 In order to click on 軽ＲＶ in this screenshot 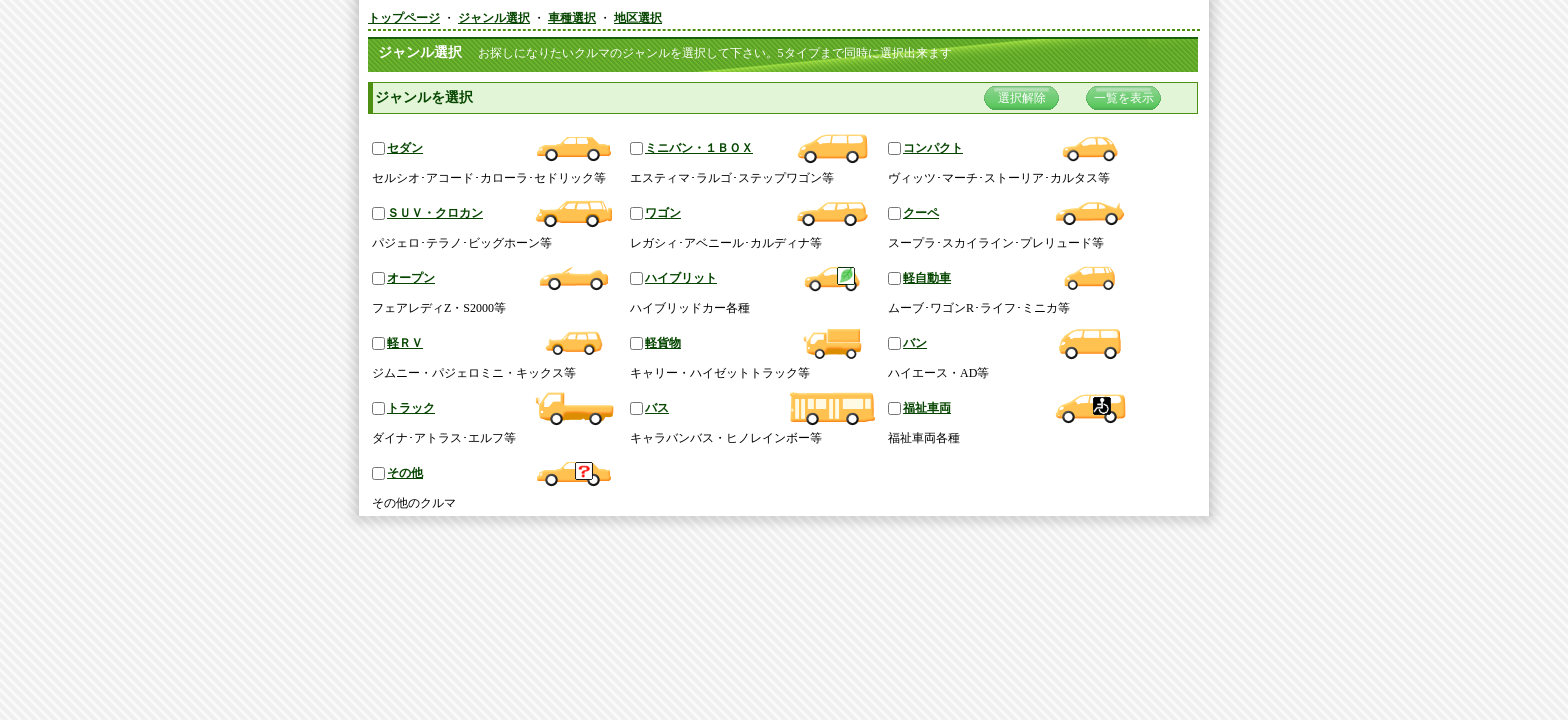, I will do `click(405, 343)`.